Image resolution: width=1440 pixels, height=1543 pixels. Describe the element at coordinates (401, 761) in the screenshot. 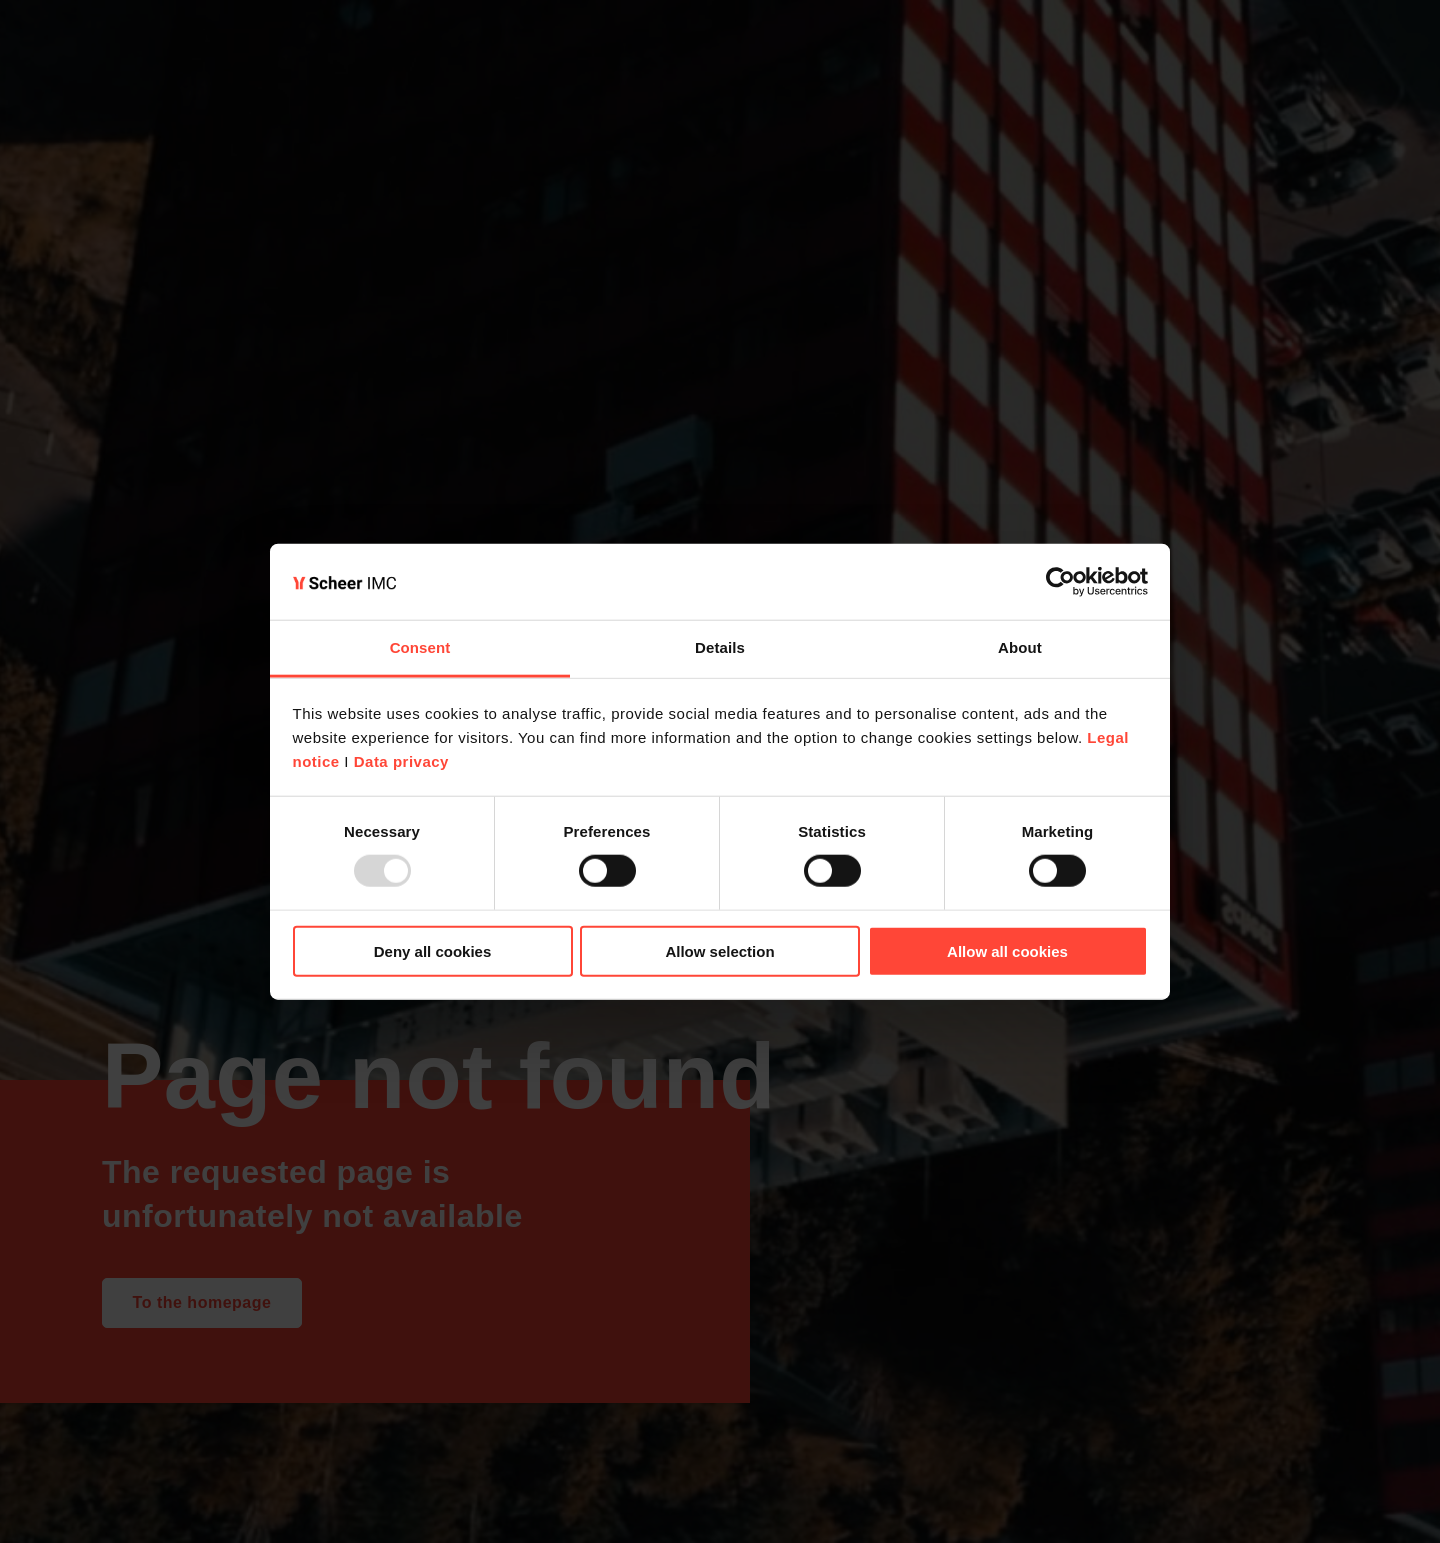

I see `Data privacy` at that location.